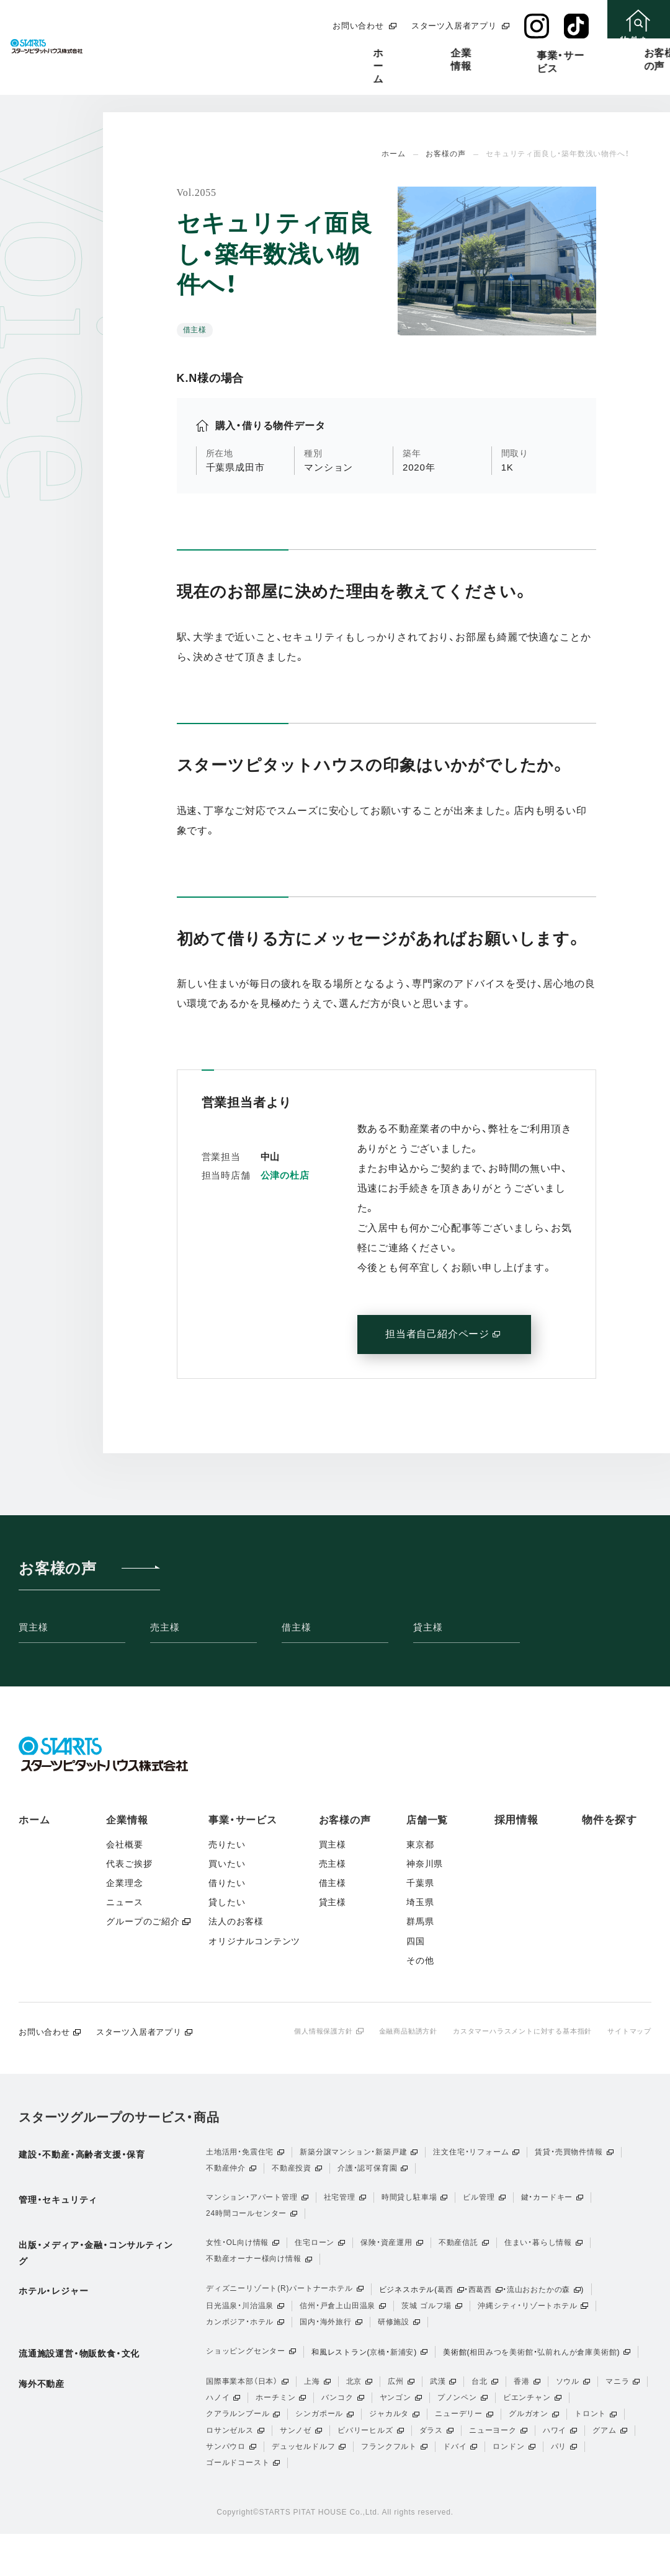 The width and height of the screenshot is (670, 2576). I want to click on 買いたい, so click(226, 1864).